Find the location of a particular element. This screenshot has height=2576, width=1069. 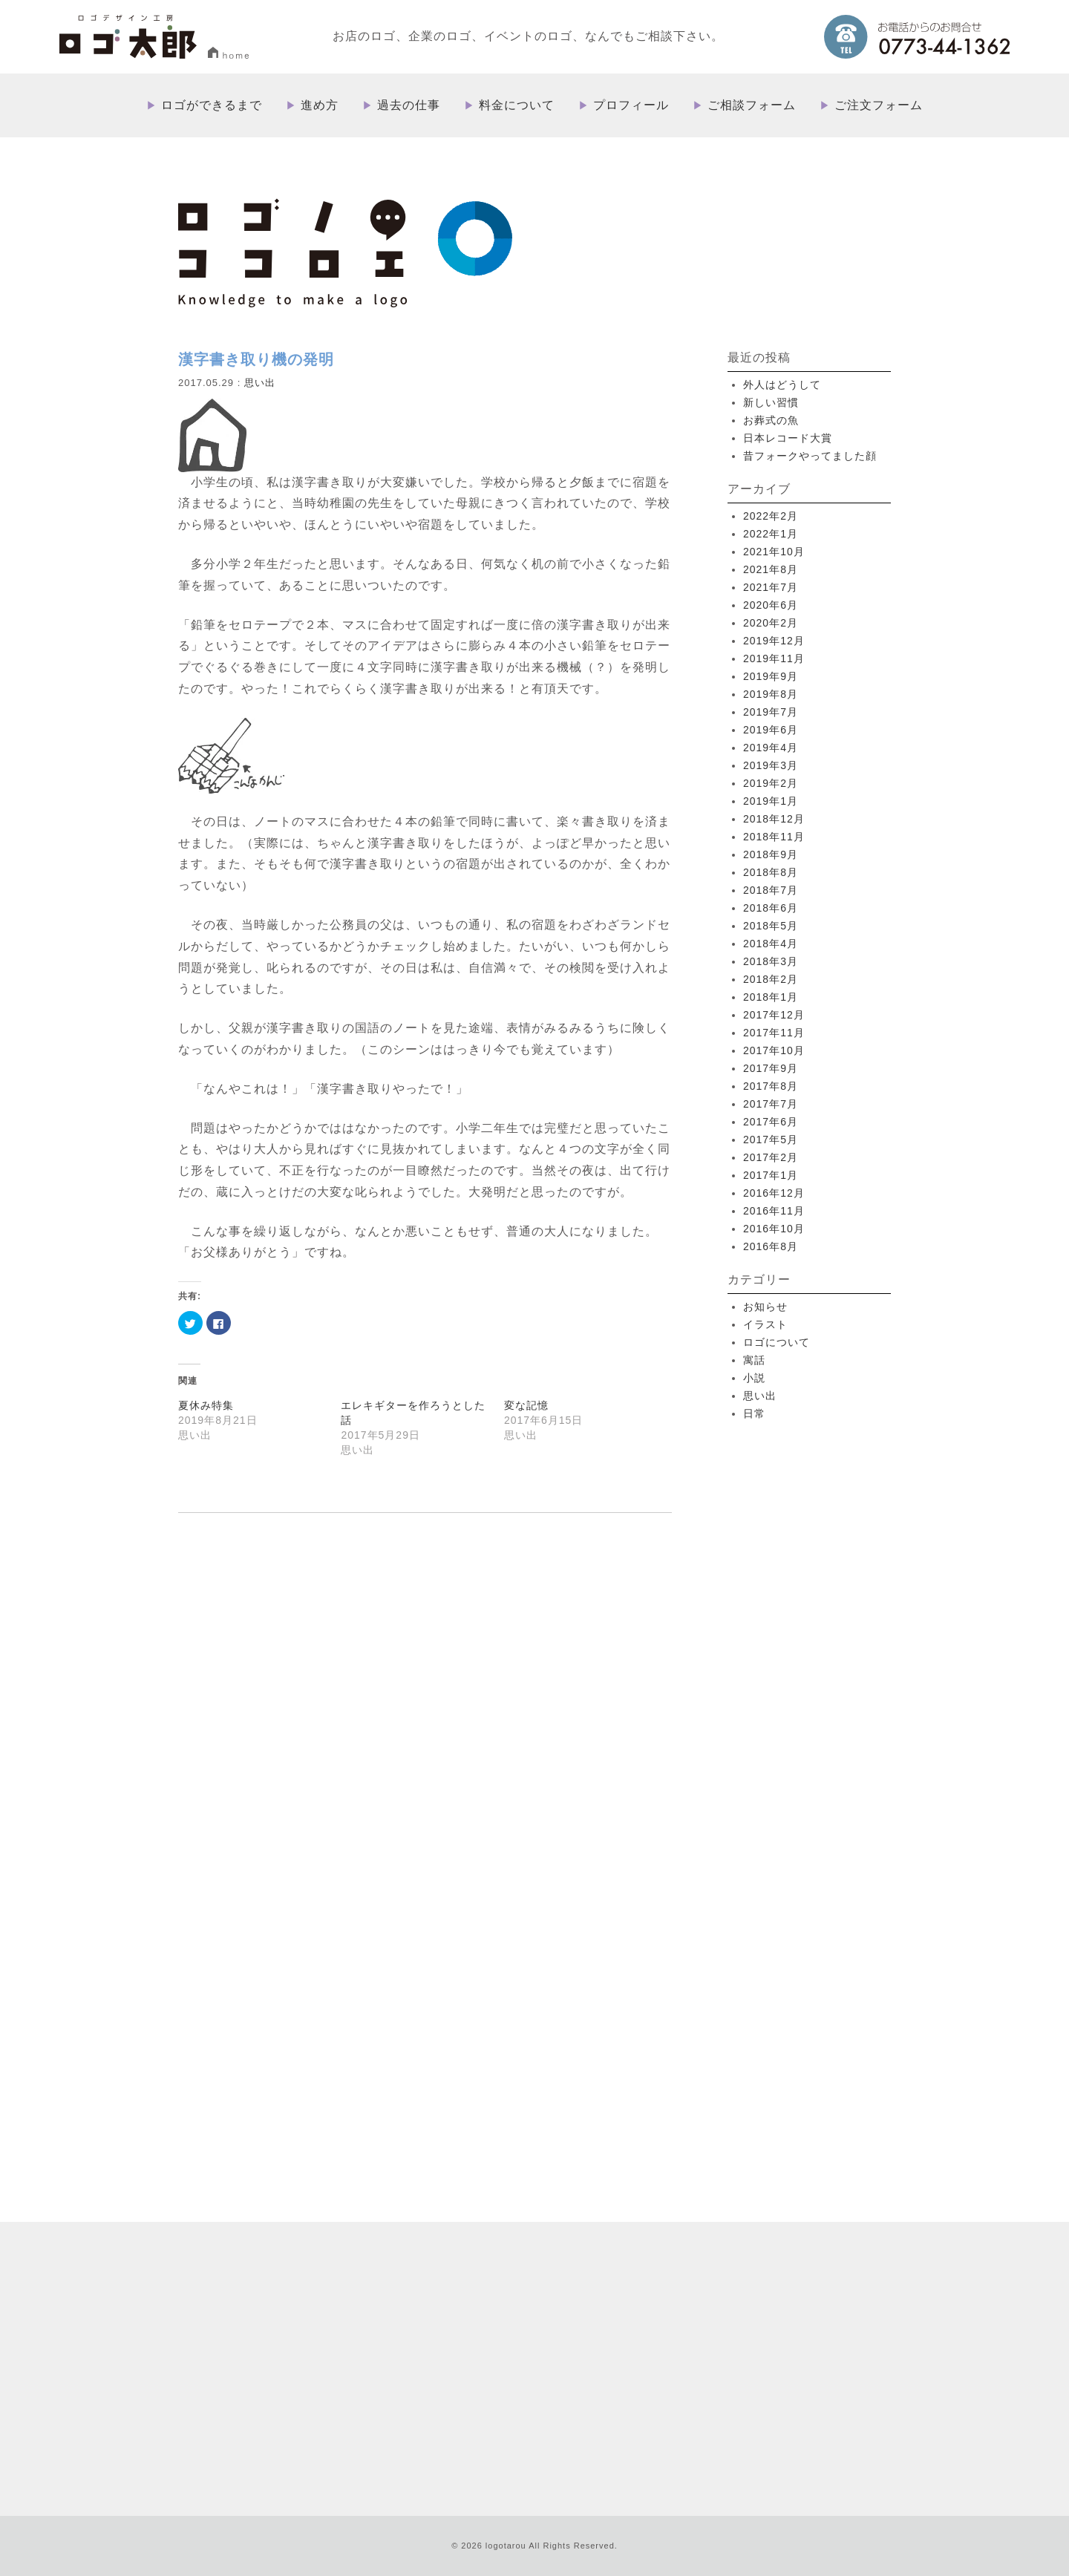

2016年8月 is located at coordinates (770, 1246).